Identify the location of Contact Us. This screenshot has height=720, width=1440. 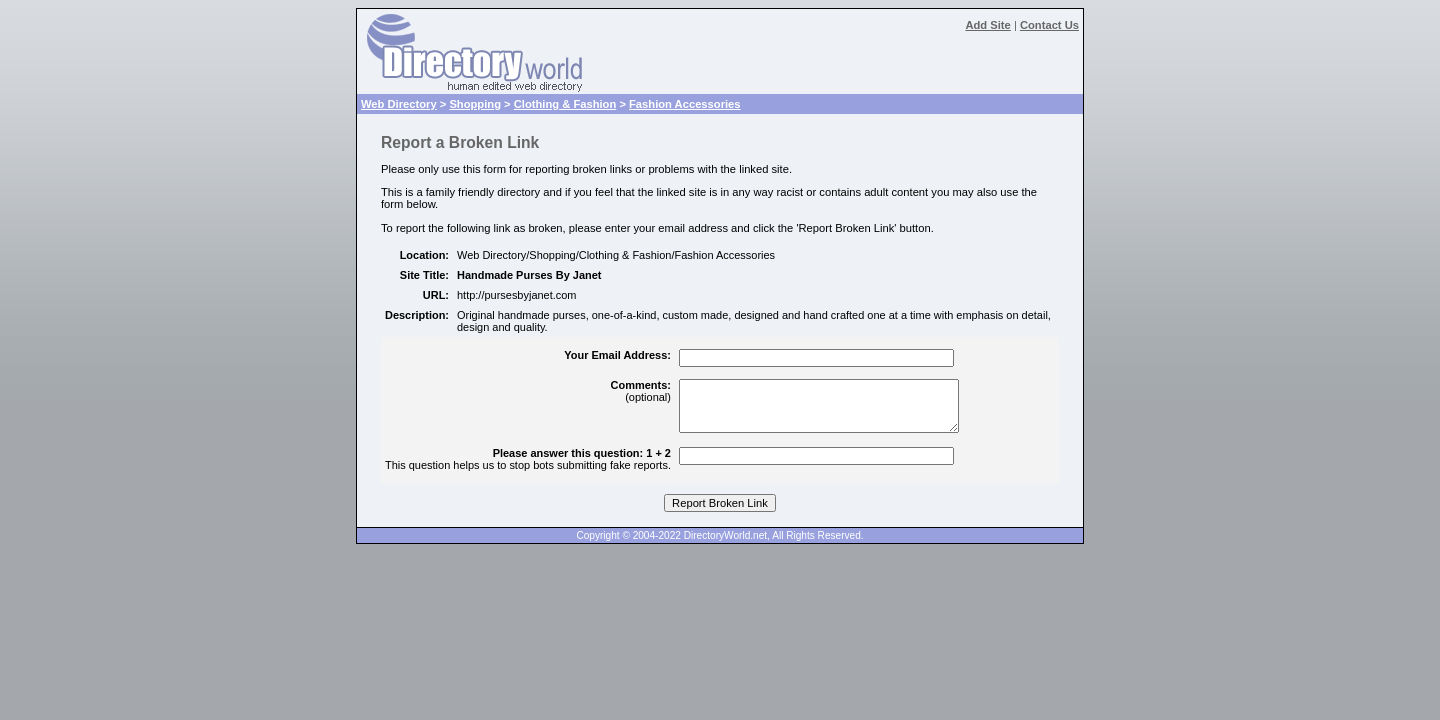
(1049, 25).